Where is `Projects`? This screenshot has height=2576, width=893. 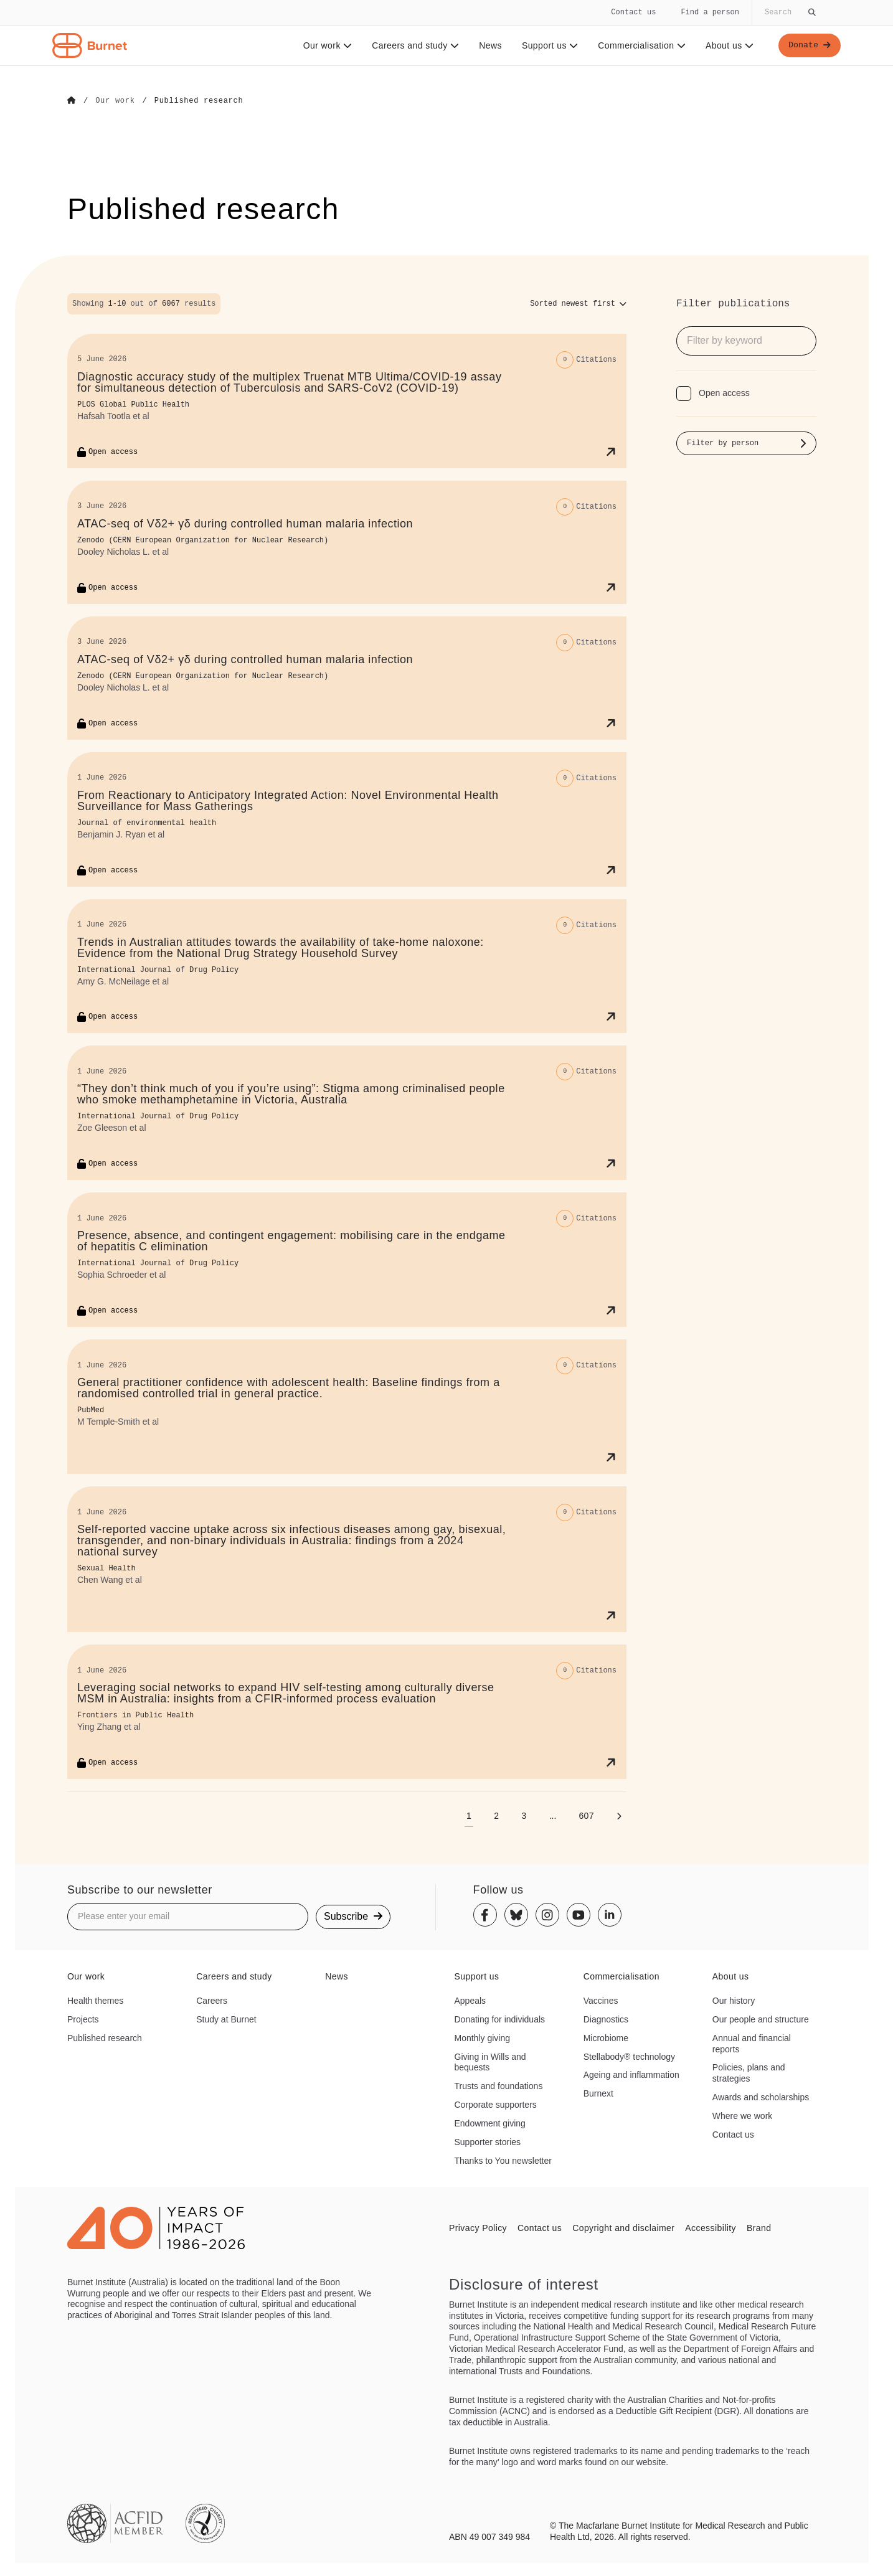
Projects is located at coordinates (83, 2019).